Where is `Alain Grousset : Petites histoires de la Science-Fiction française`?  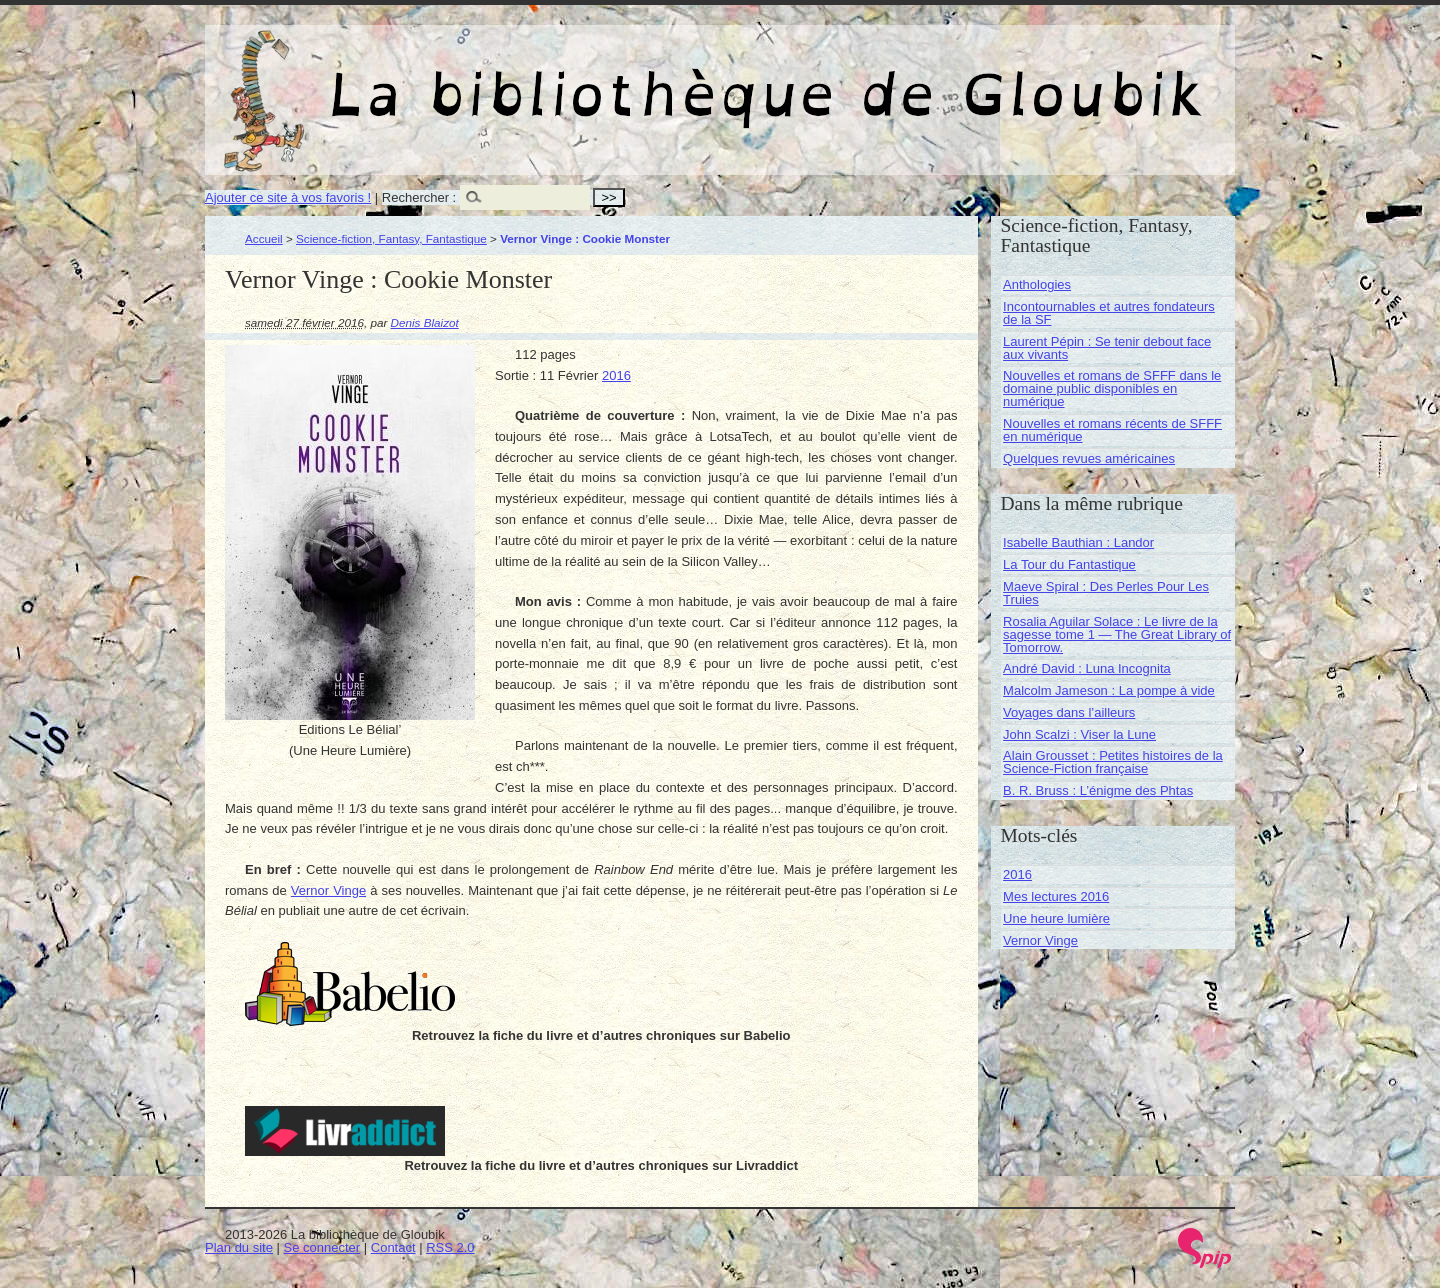
Alain Grousset : Petites histoires de la Science-Fiction française is located at coordinates (1113, 762).